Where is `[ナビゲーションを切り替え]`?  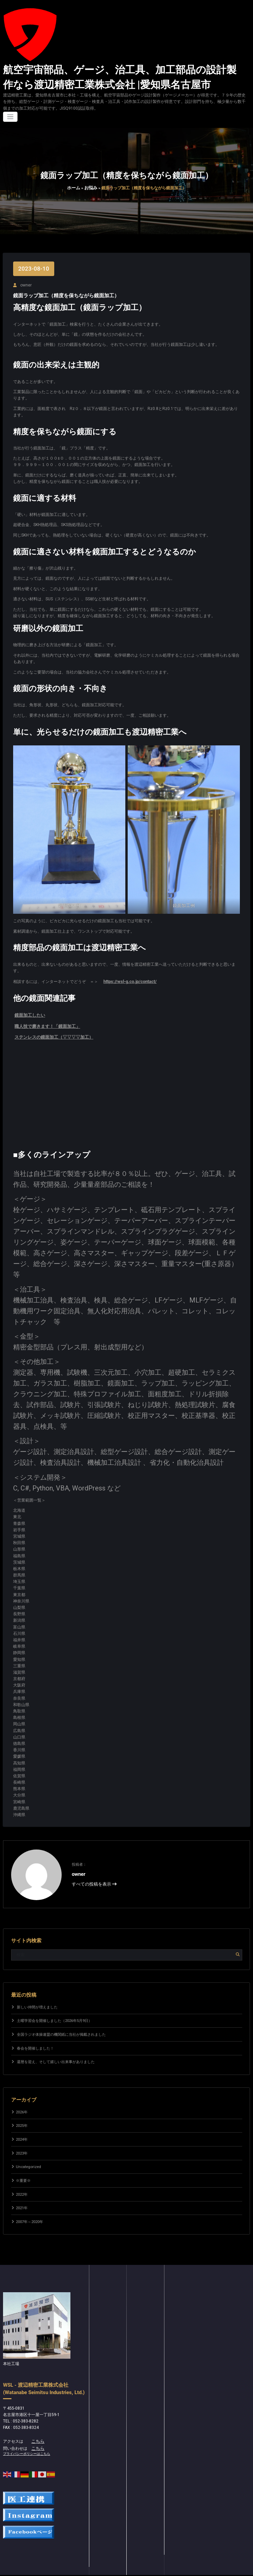 [ナビゲーションを切り替え] is located at coordinates (10, 114).